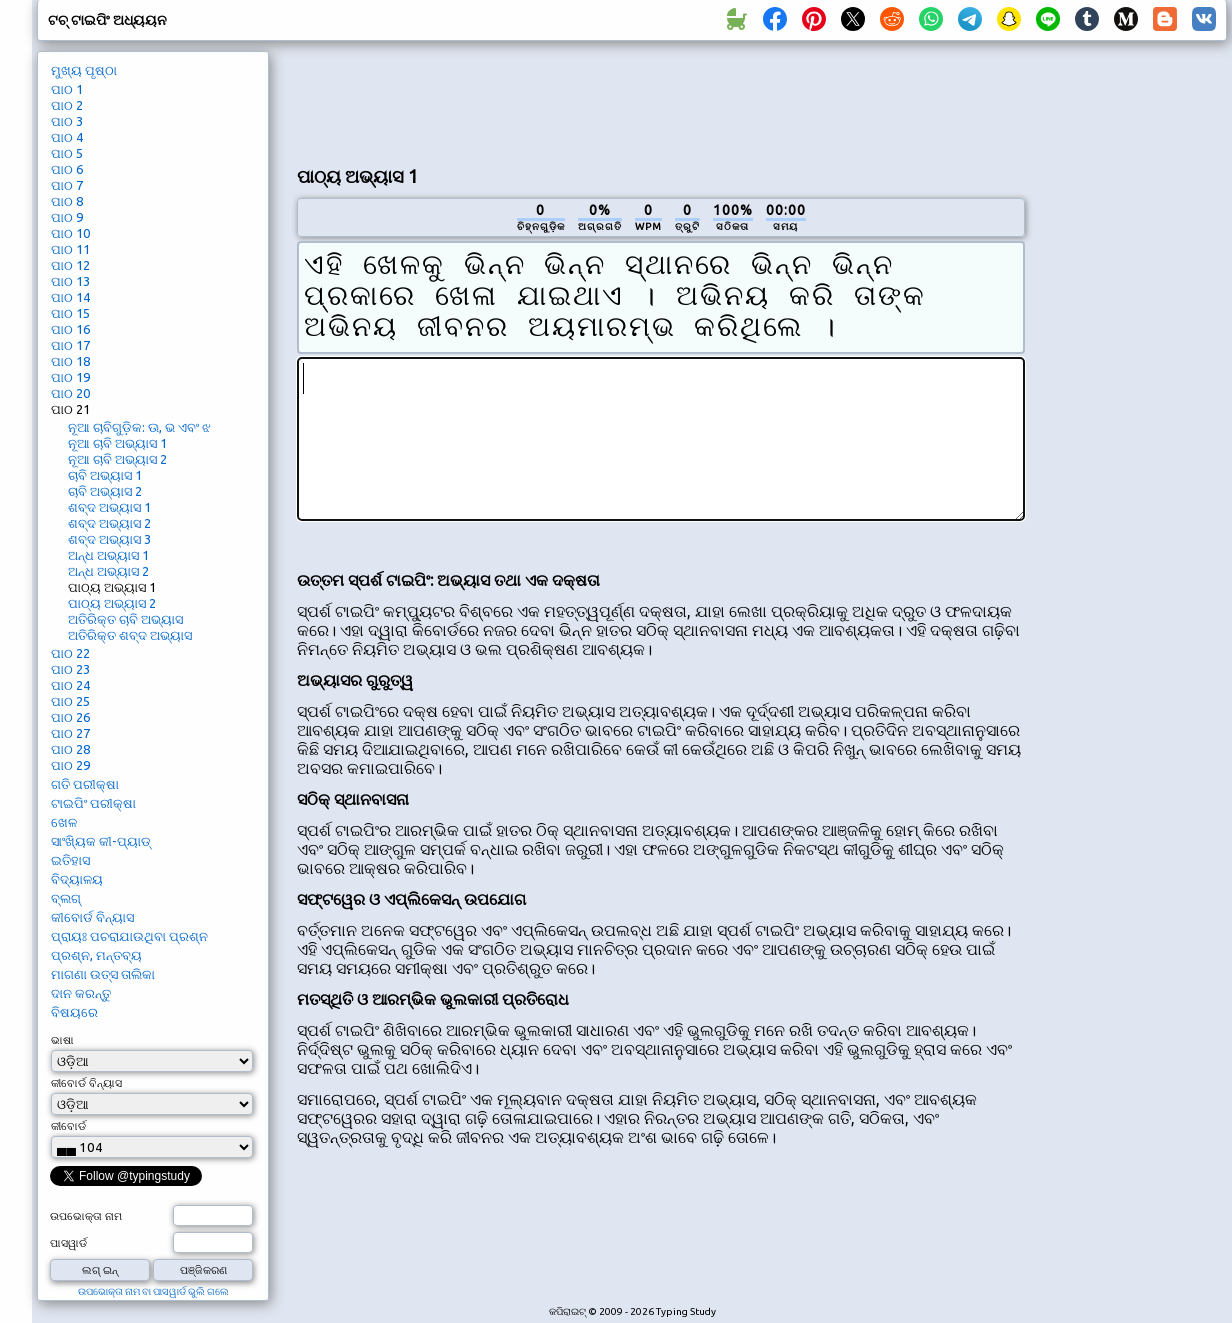 The height and width of the screenshot is (1323, 1232). What do you see at coordinates (108, 555) in the screenshot?
I see `ଅନ୍ଧ ଅଭ୍ୟାସ 1` at bounding box center [108, 555].